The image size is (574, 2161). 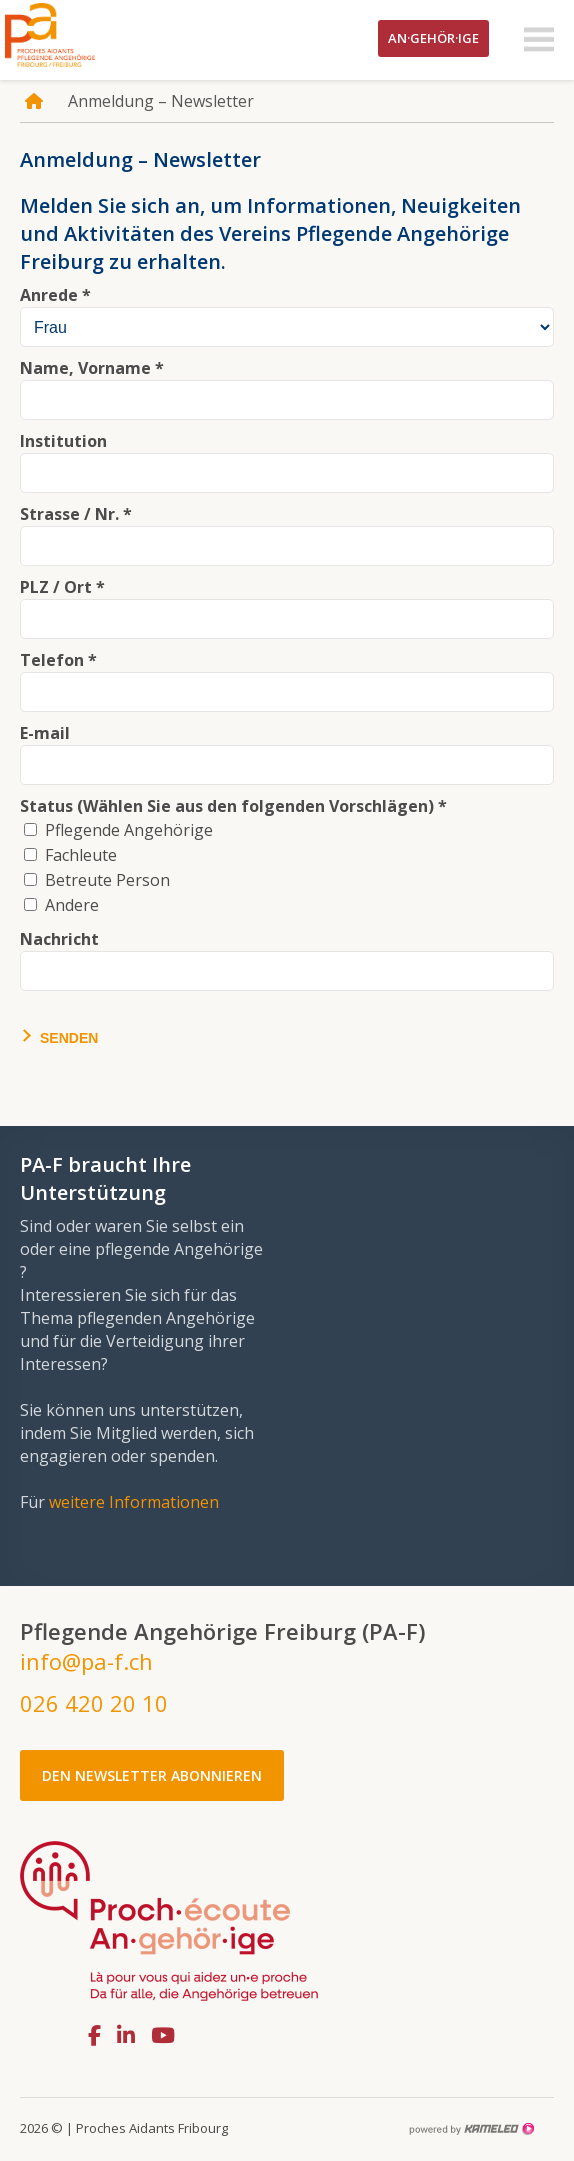 I want to click on menu, so click(x=539, y=40).